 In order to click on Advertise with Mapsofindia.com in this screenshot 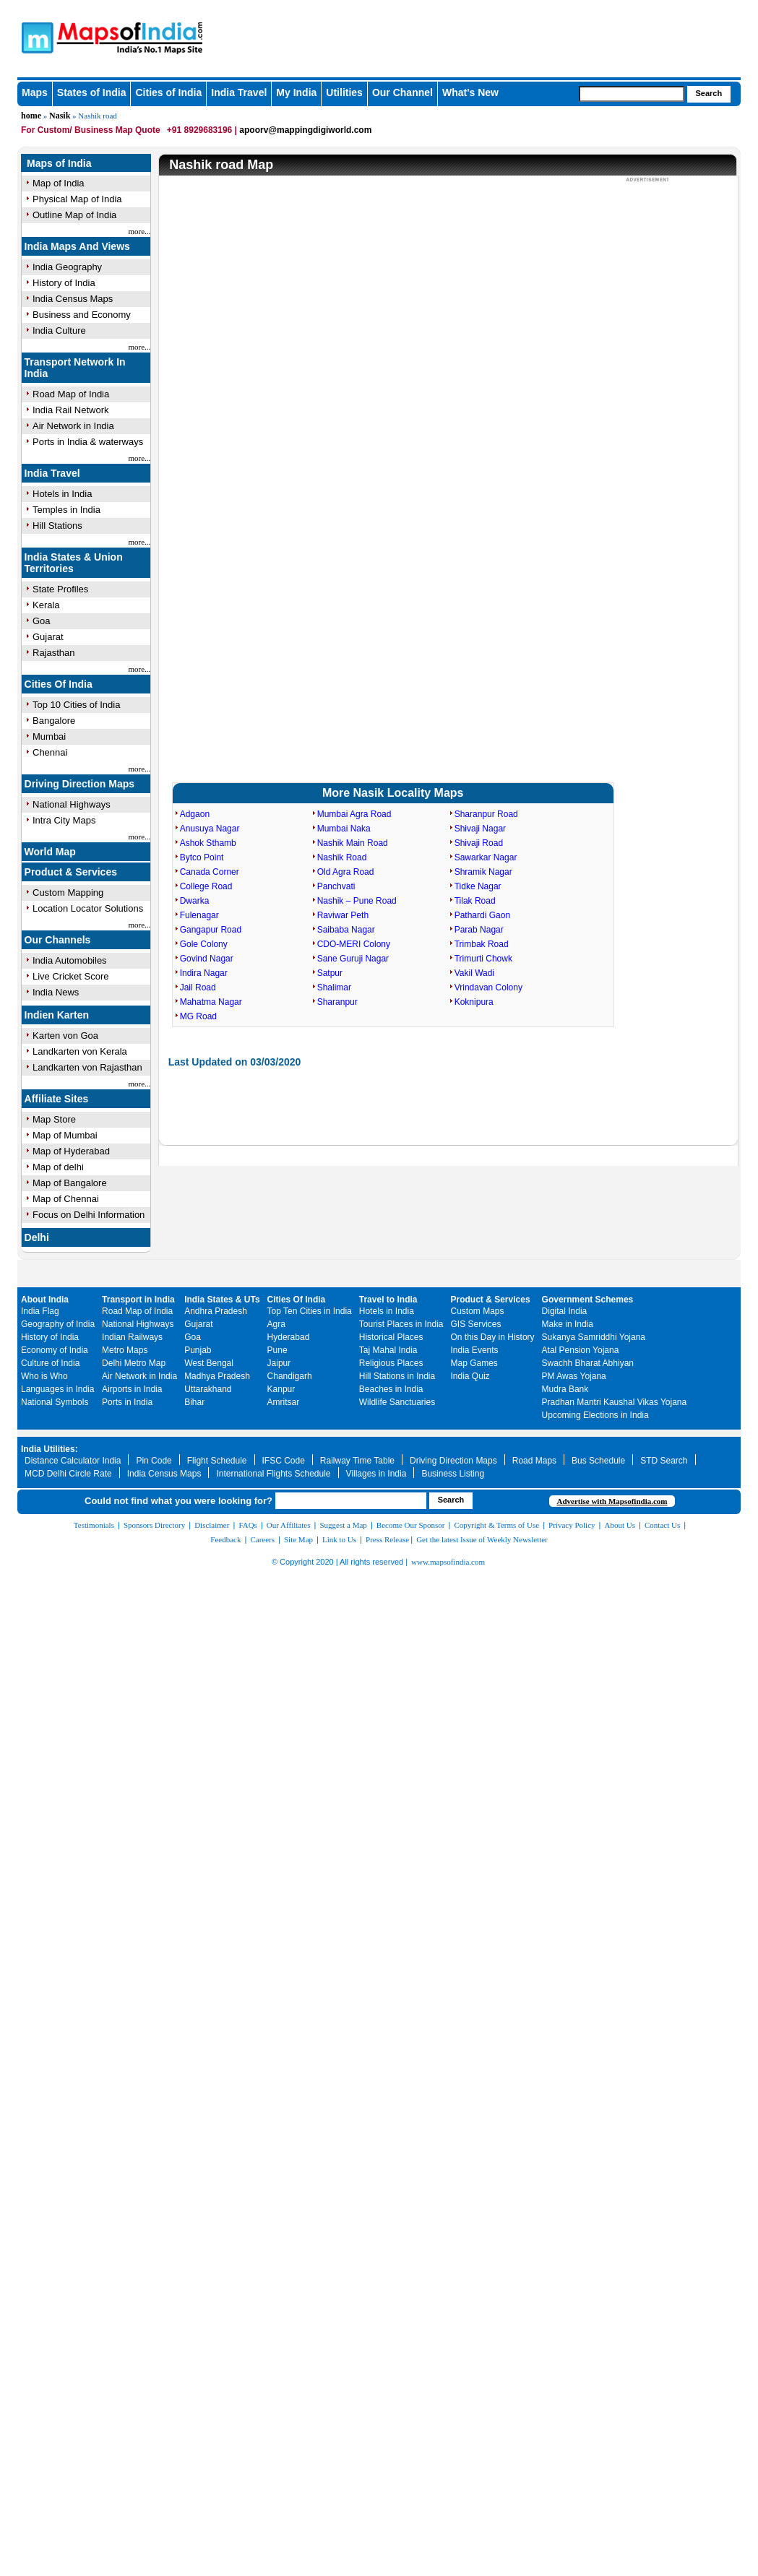, I will do `click(611, 1501)`.